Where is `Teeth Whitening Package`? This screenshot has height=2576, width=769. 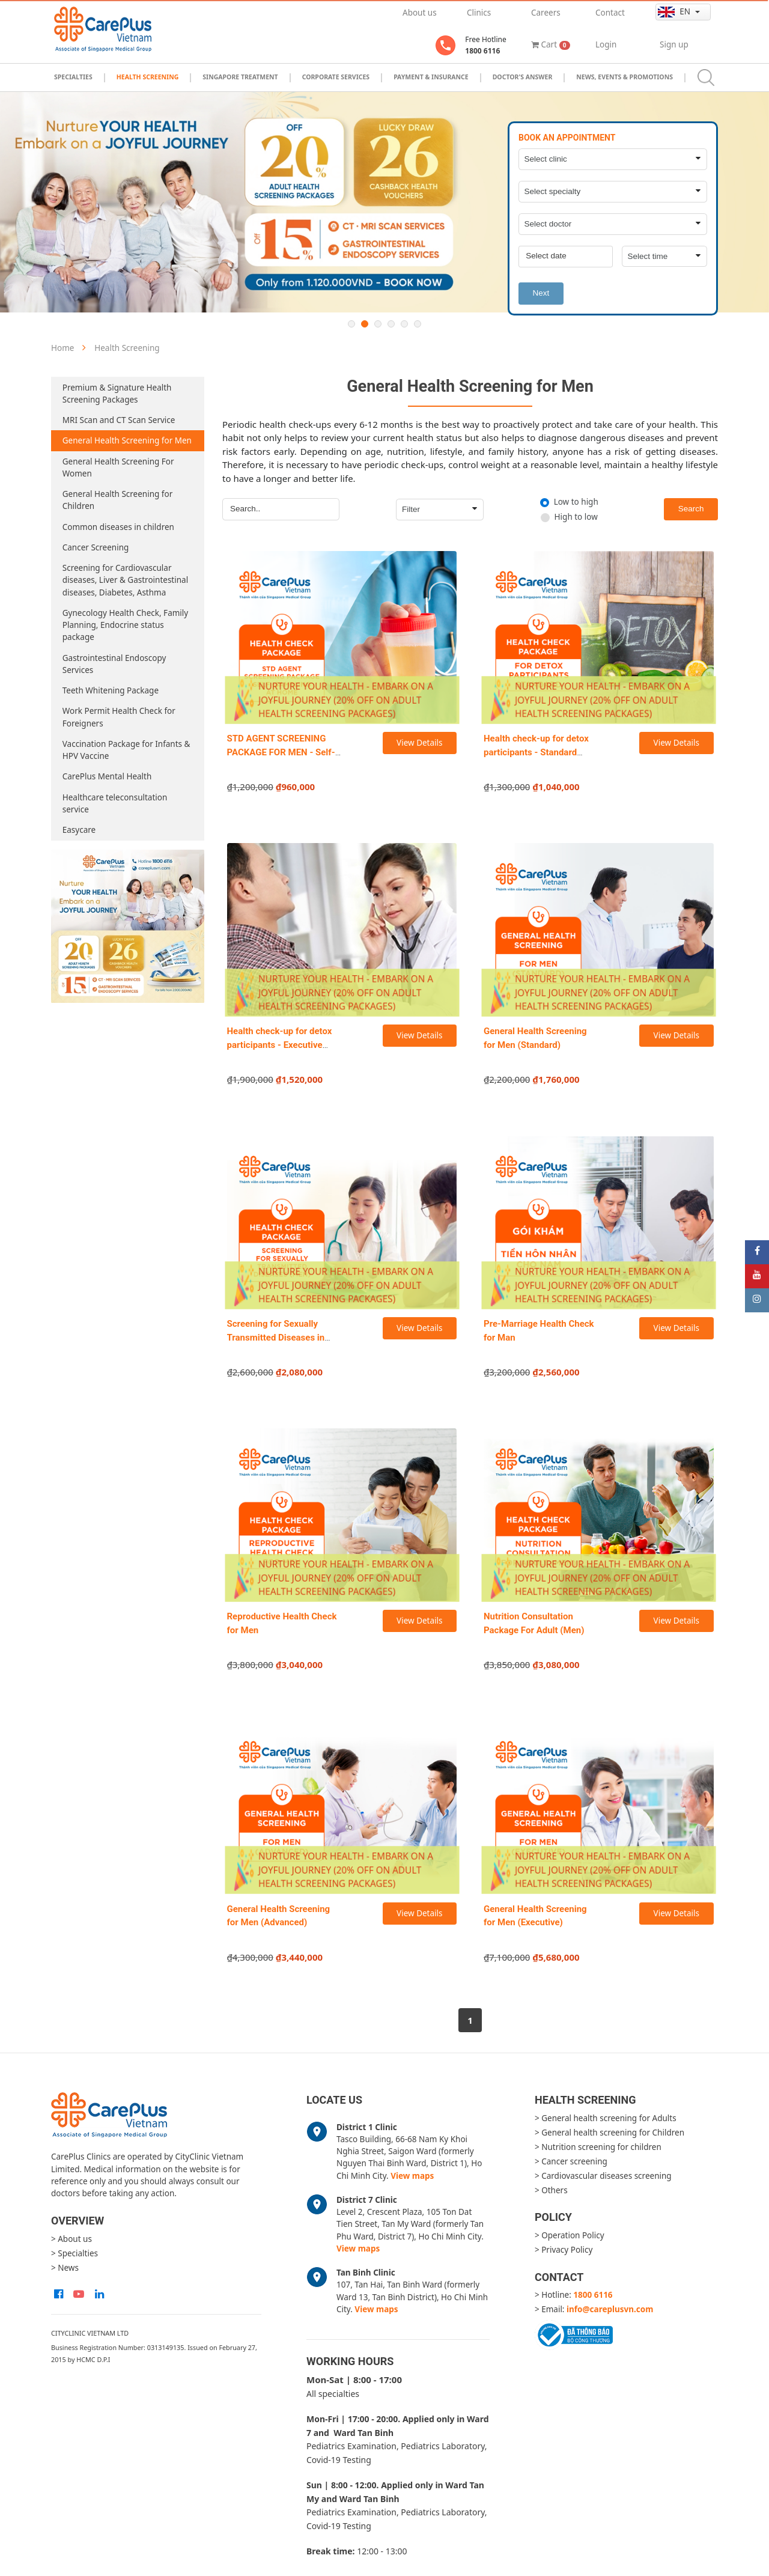 Teeth Whitening Package is located at coordinates (110, 690).